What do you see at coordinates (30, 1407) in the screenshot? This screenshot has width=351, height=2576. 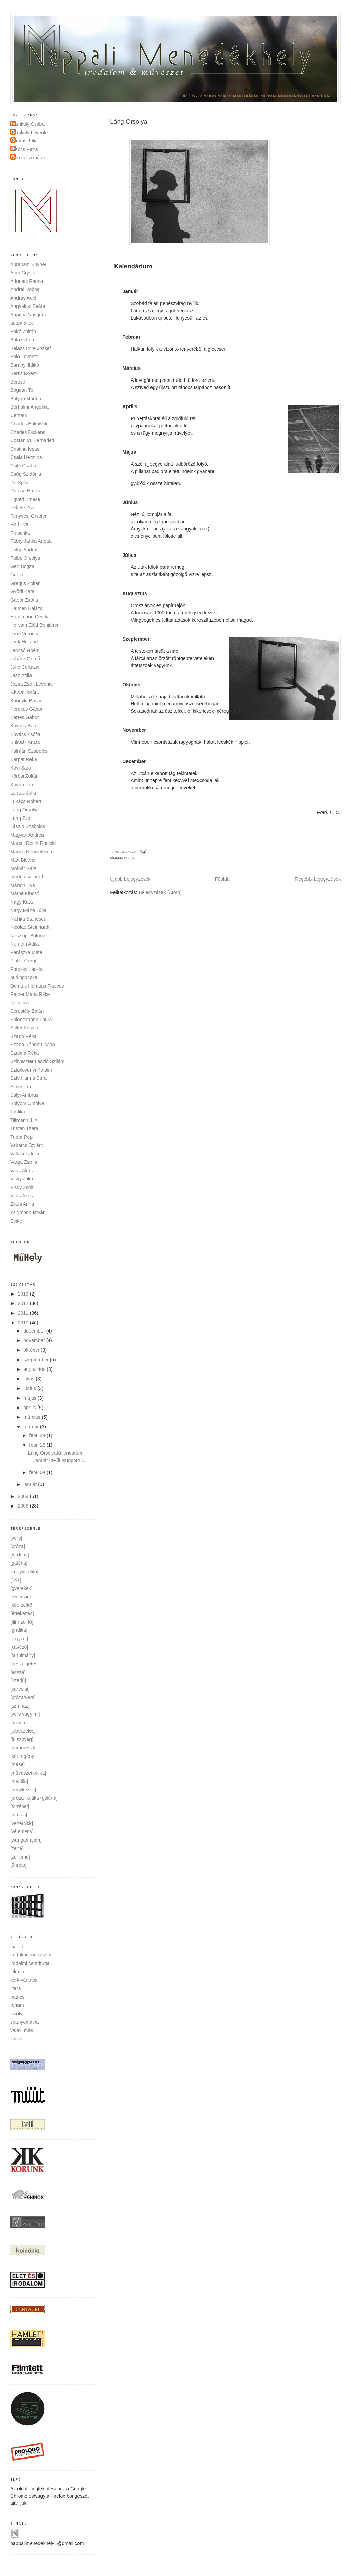 I see `április` at bounding box center [30, 1407].